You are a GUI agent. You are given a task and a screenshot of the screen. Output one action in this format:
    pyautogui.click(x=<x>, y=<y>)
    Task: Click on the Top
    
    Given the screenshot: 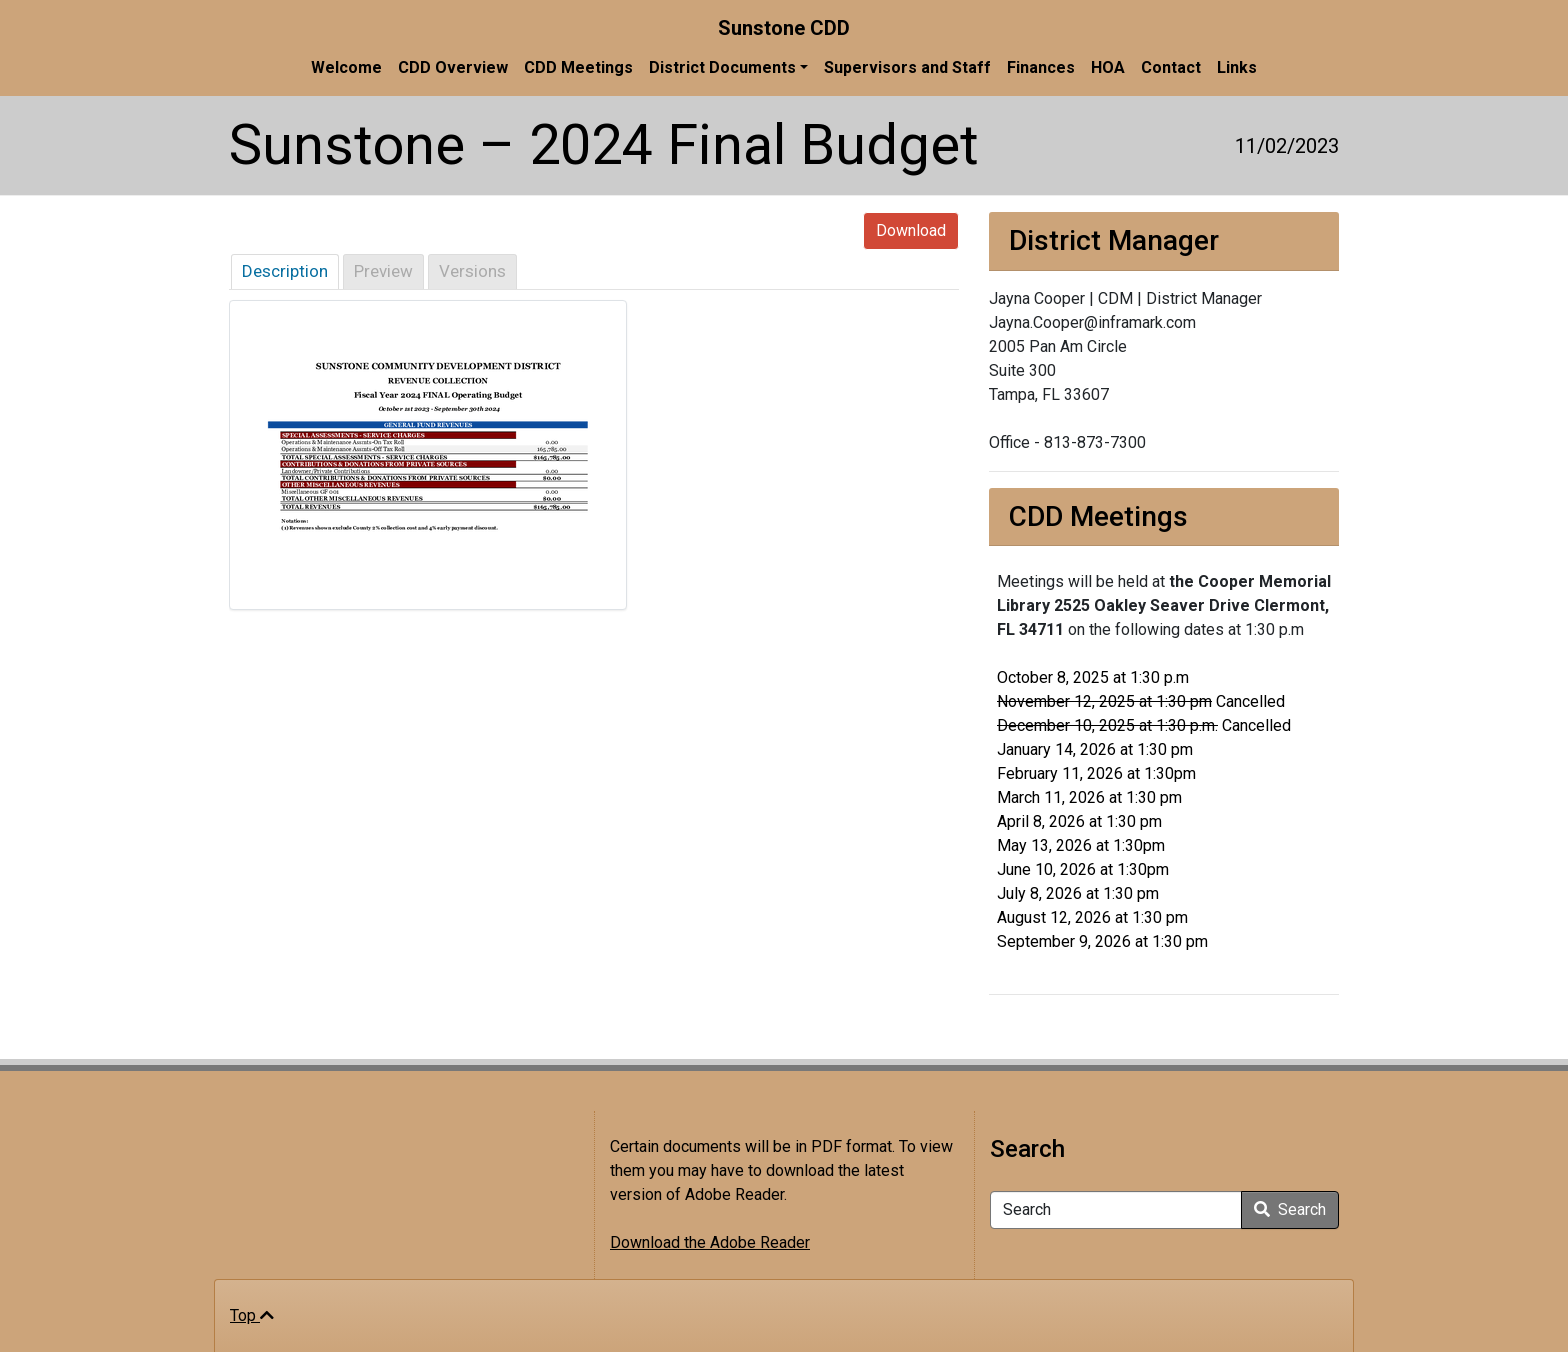 What is the action you would take?
    pyautogui.click(x=252, y=1315)
    